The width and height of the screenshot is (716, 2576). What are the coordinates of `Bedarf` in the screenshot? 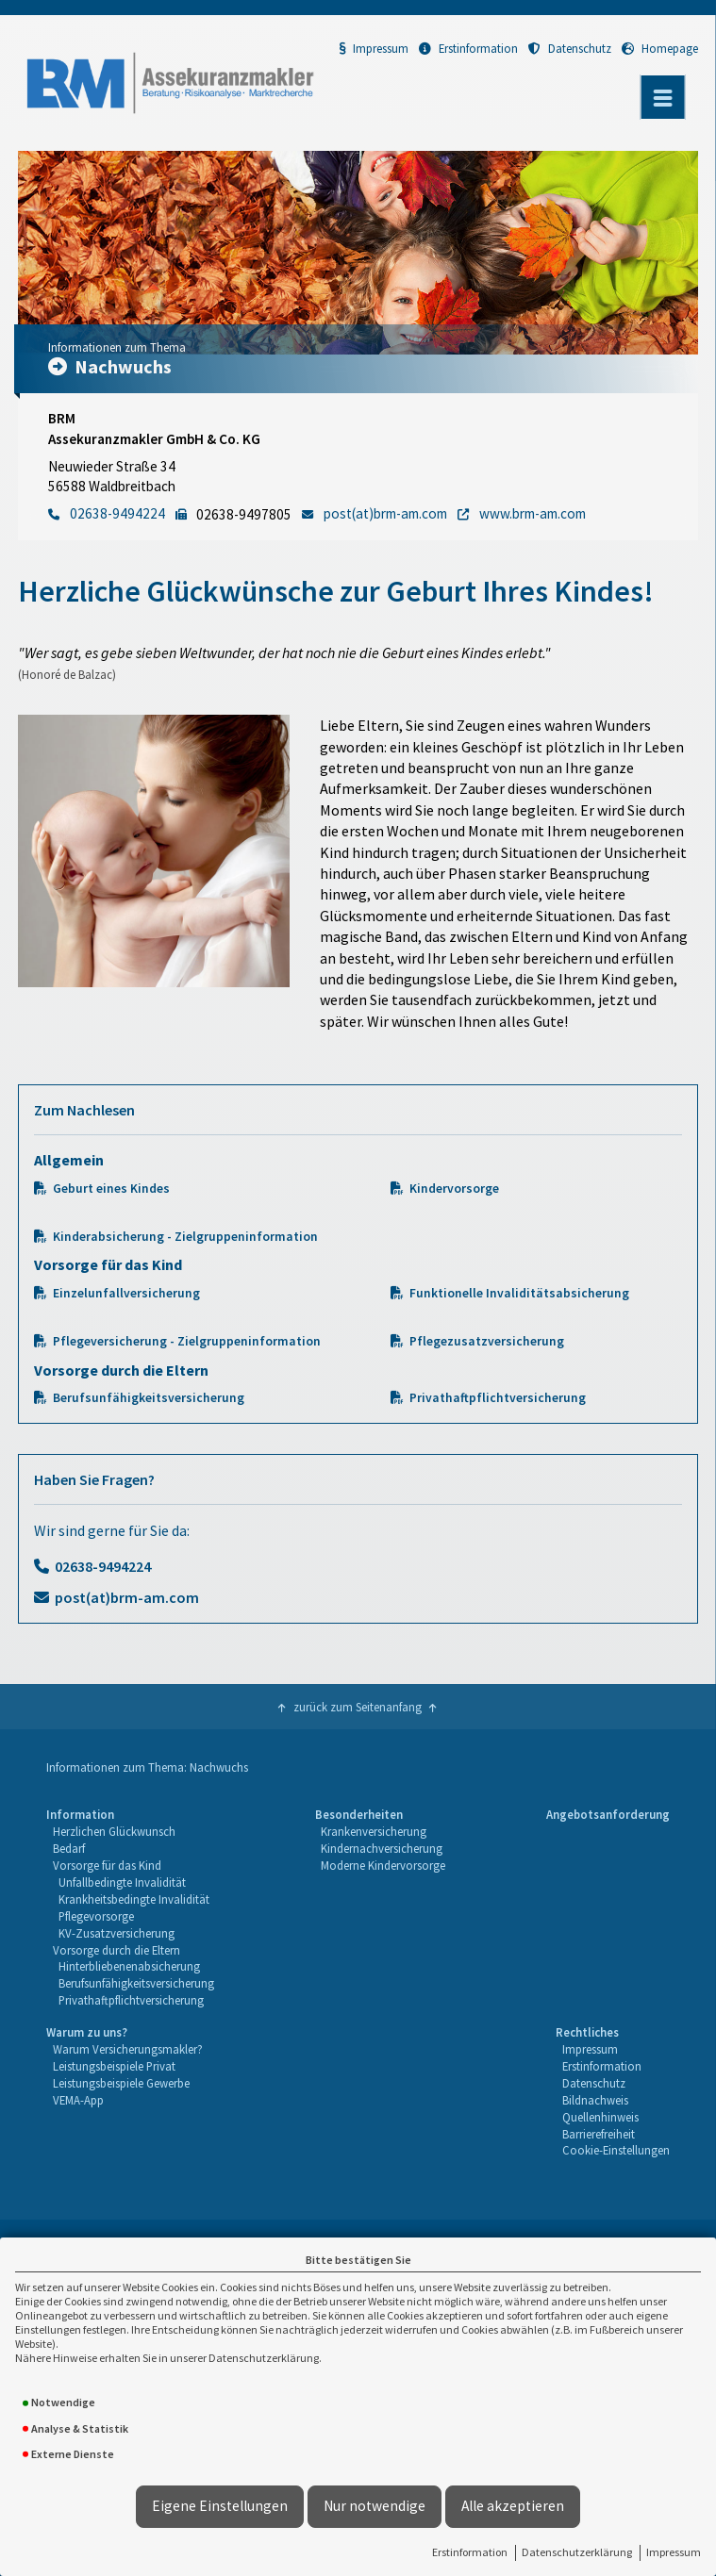 It's located at (69, 1848).